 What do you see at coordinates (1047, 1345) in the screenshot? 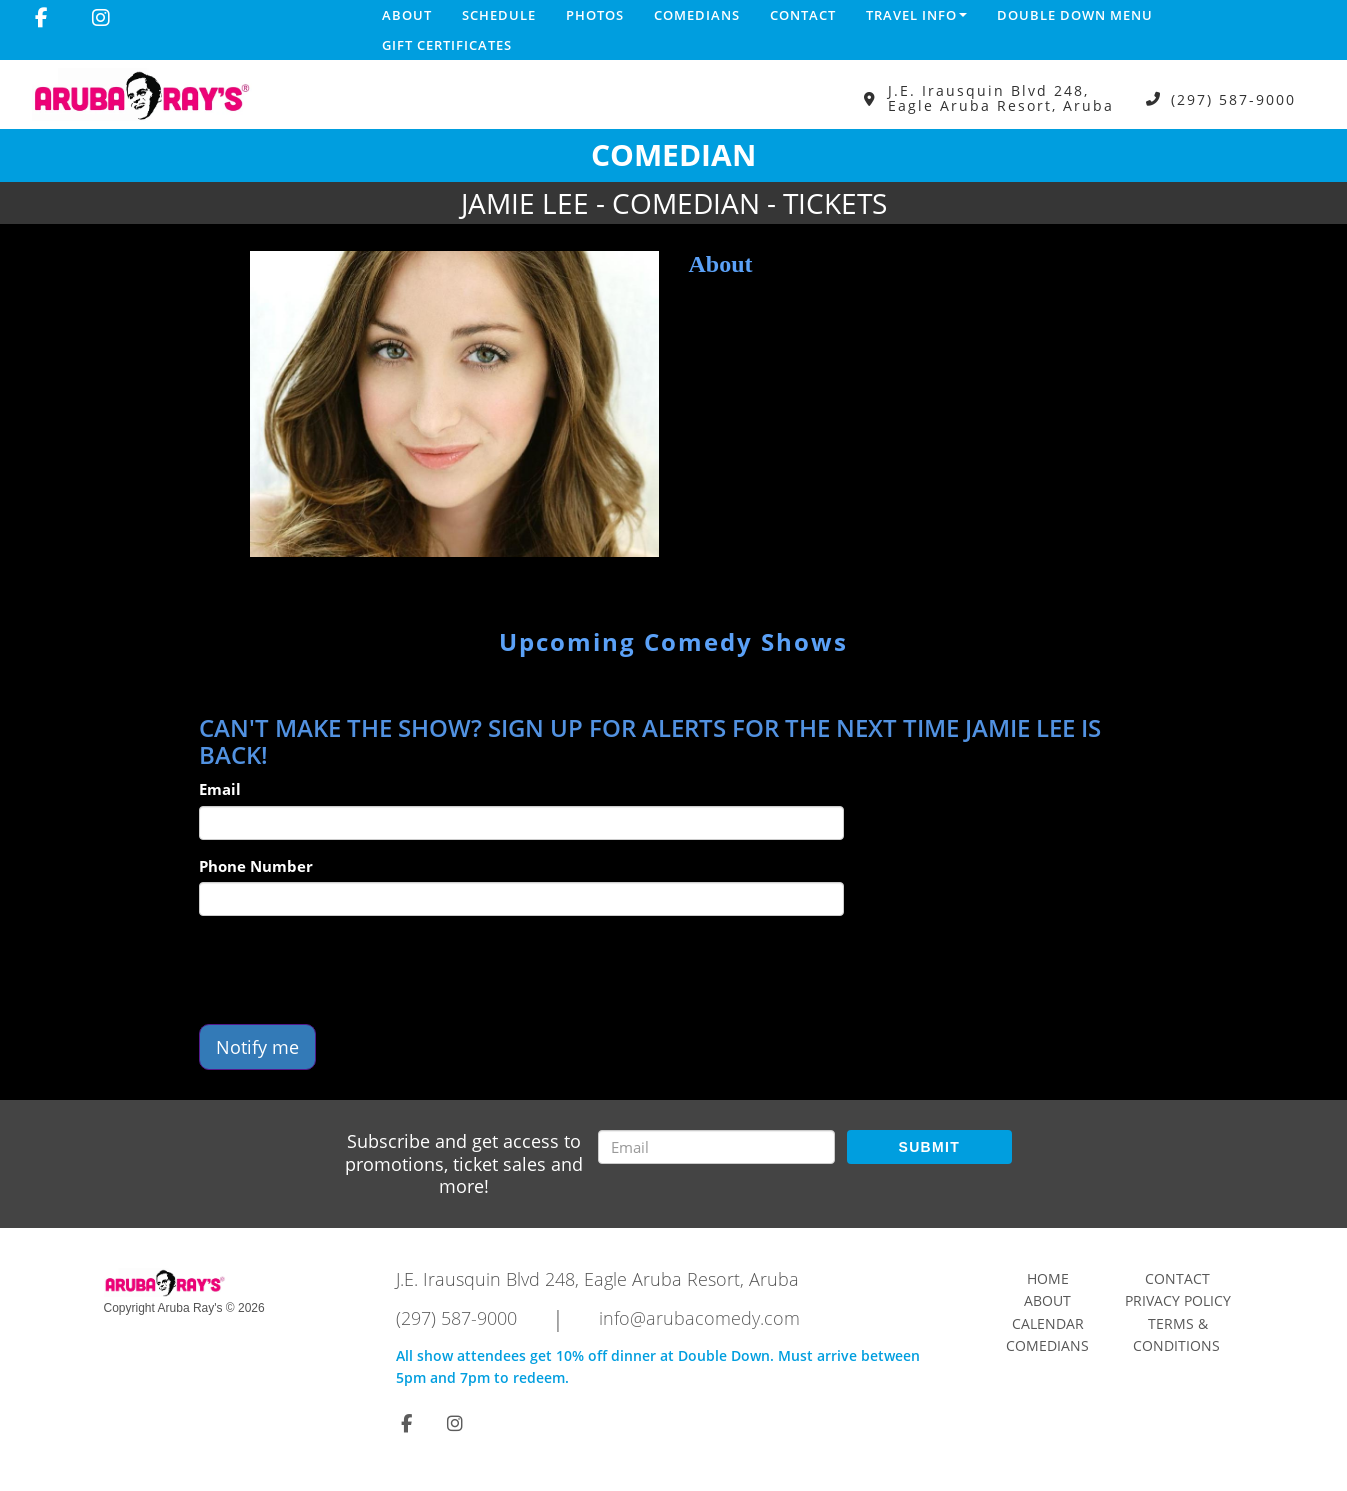
I see `Comedians [Go To Comedians Page]` at bounding box center [1047, 1345].